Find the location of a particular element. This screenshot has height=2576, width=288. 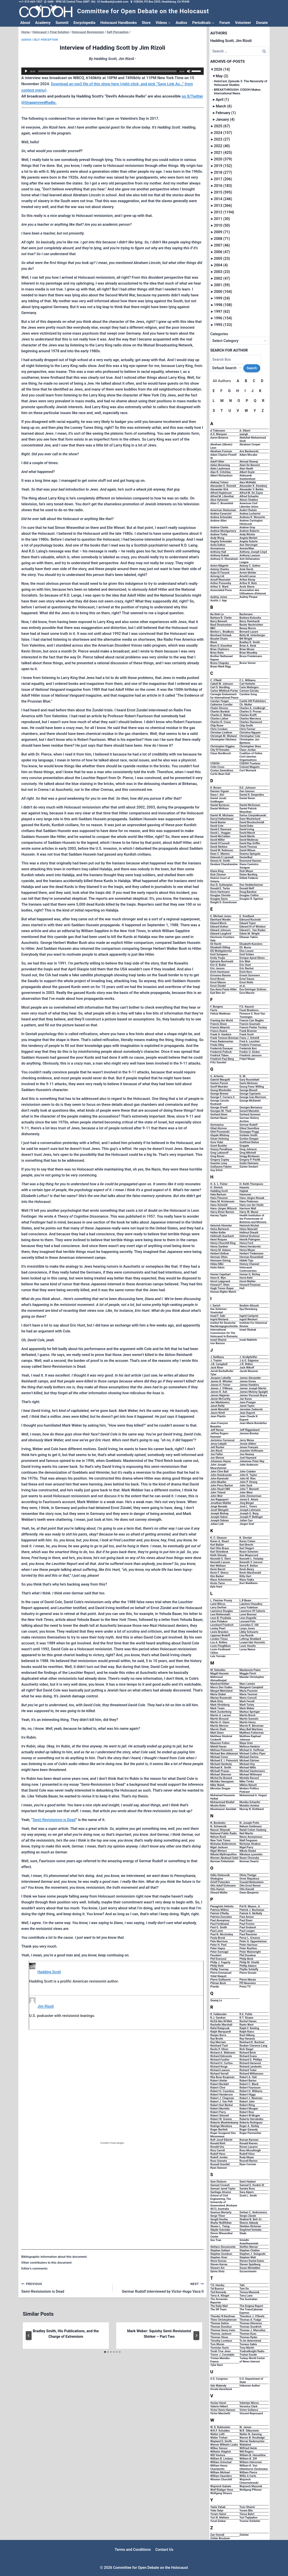

Chris Crookes is located at coordinates (219, 729).